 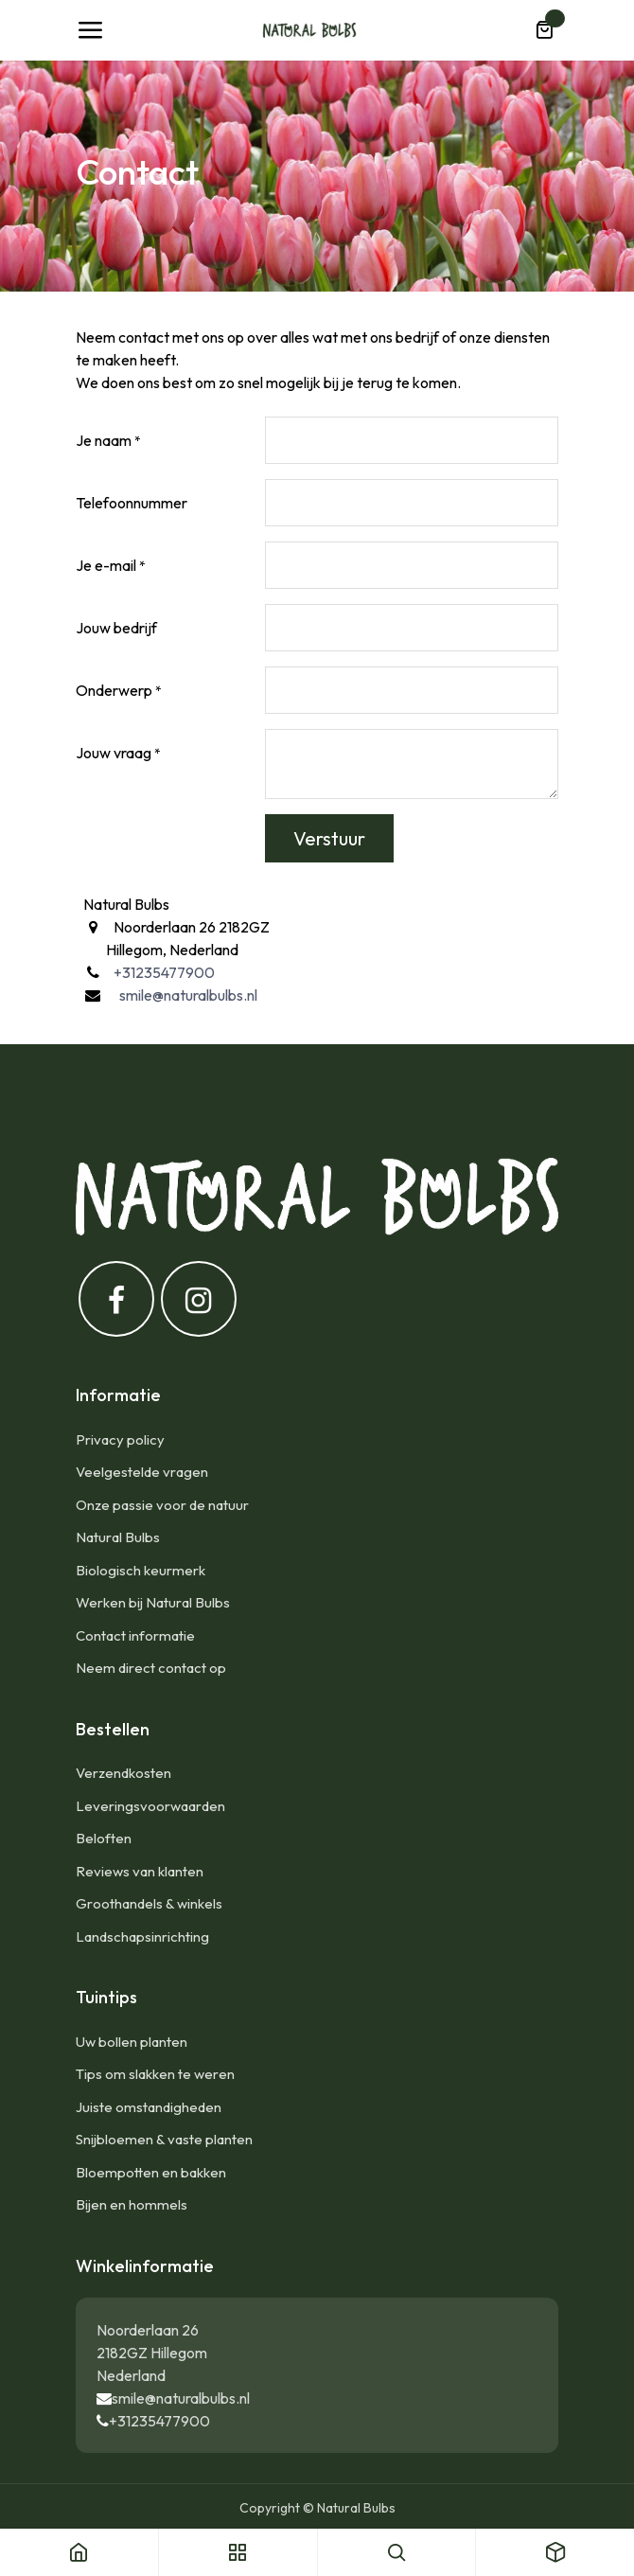 I want to click on smile@naturalbulbs.nl, so click(x=181, y=2398).